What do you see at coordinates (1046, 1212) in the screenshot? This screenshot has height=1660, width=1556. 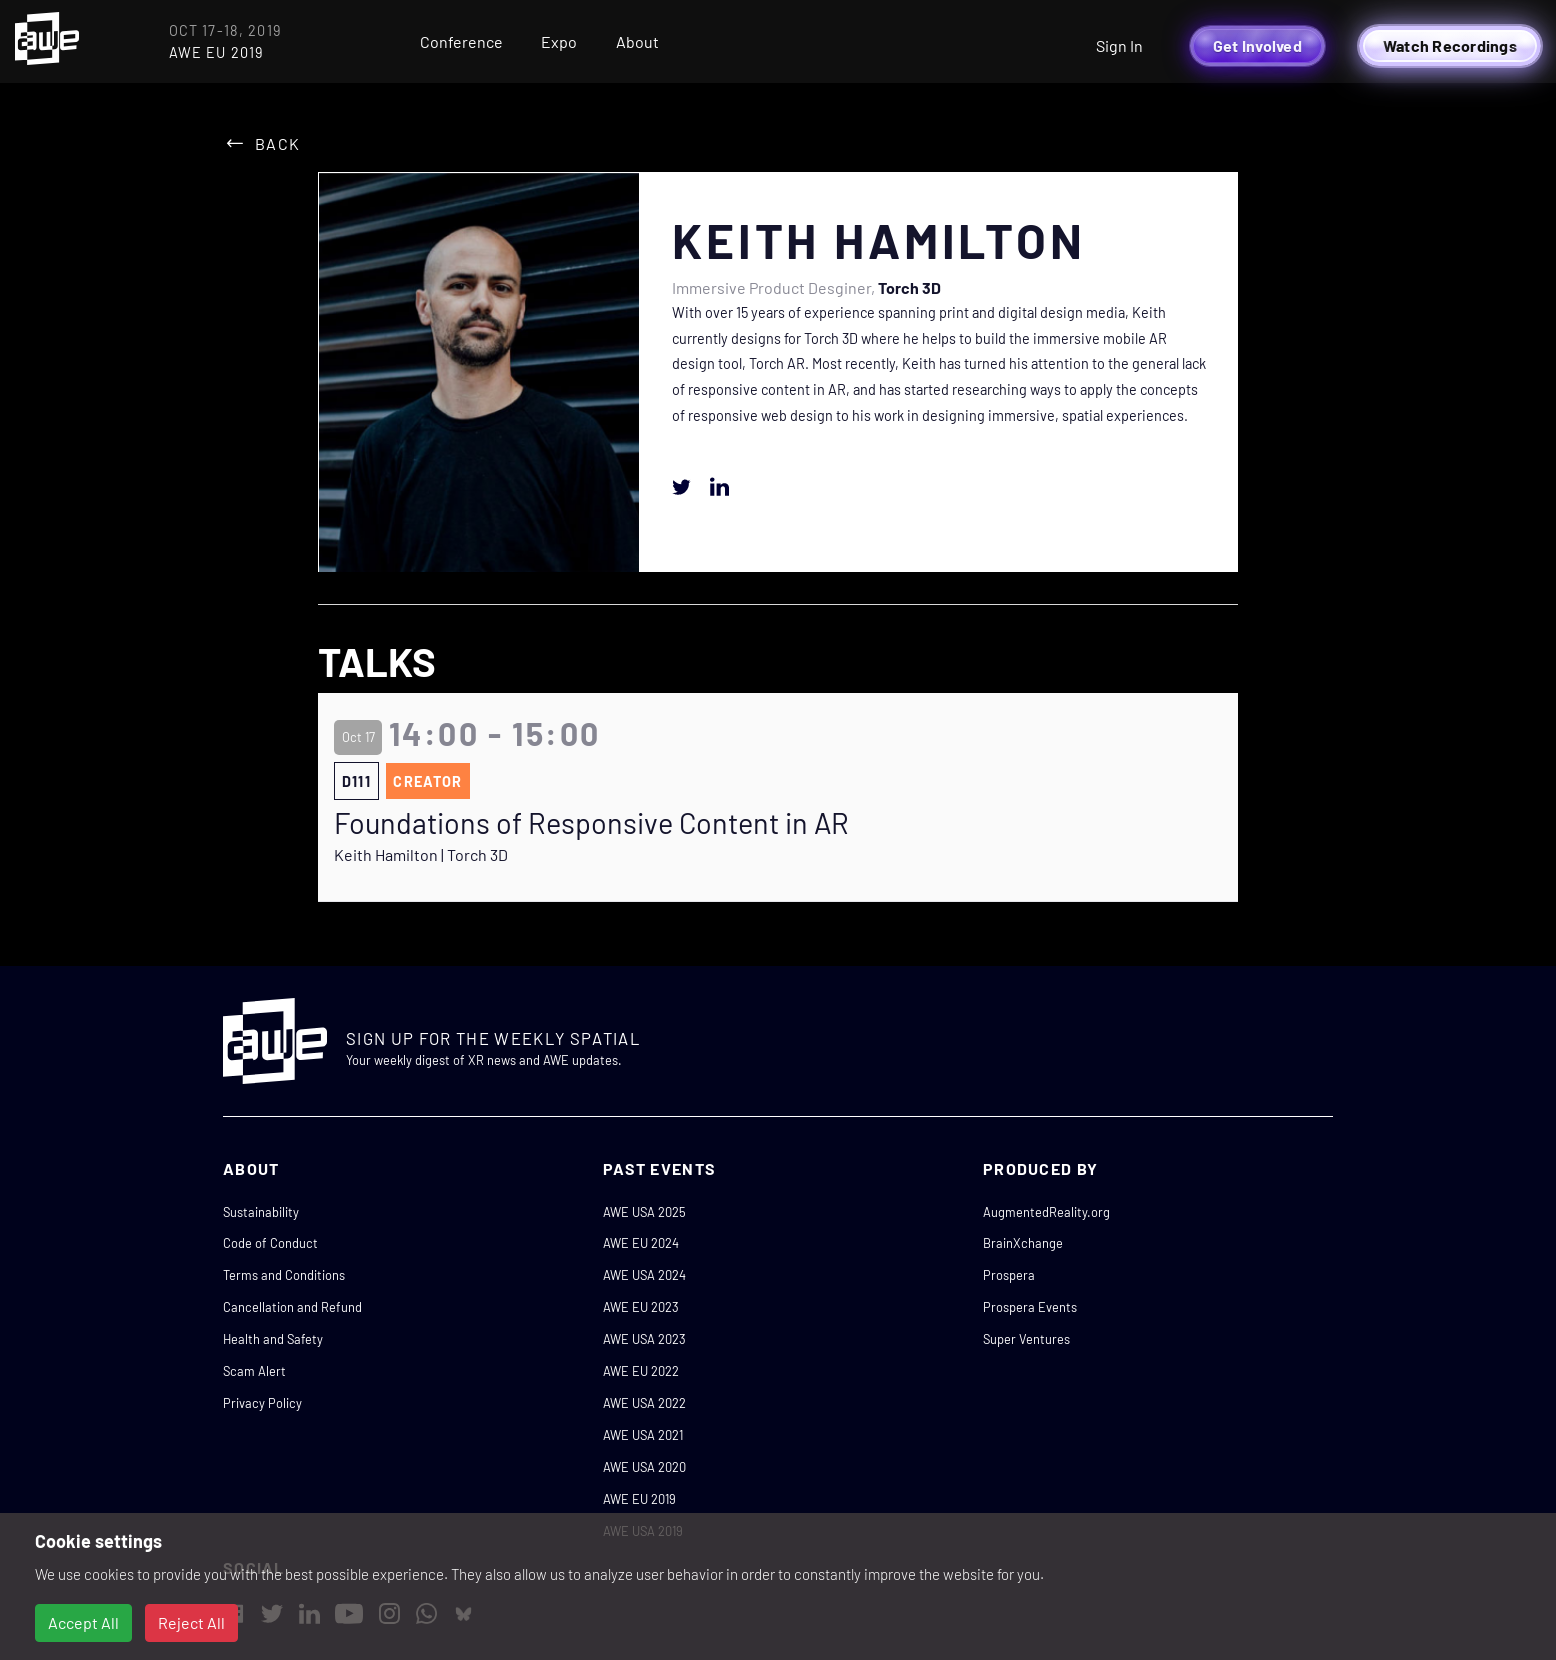 I see `AugmentedReality.org` at bounding box center [1046, 1212].